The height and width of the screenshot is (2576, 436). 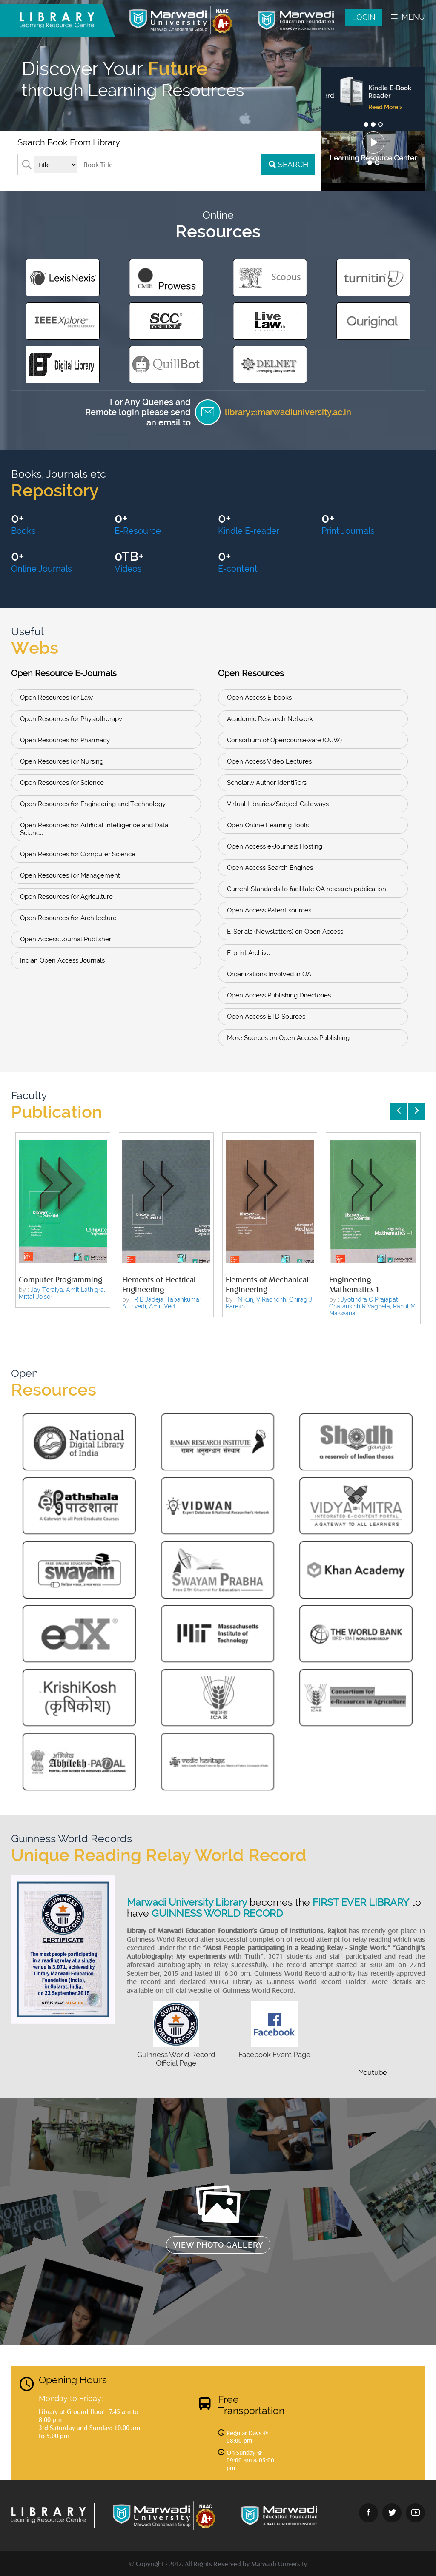 What do you see at coordinates (364, 17) in the screenshot?
I see `Login` at bounding box center [364, 17].